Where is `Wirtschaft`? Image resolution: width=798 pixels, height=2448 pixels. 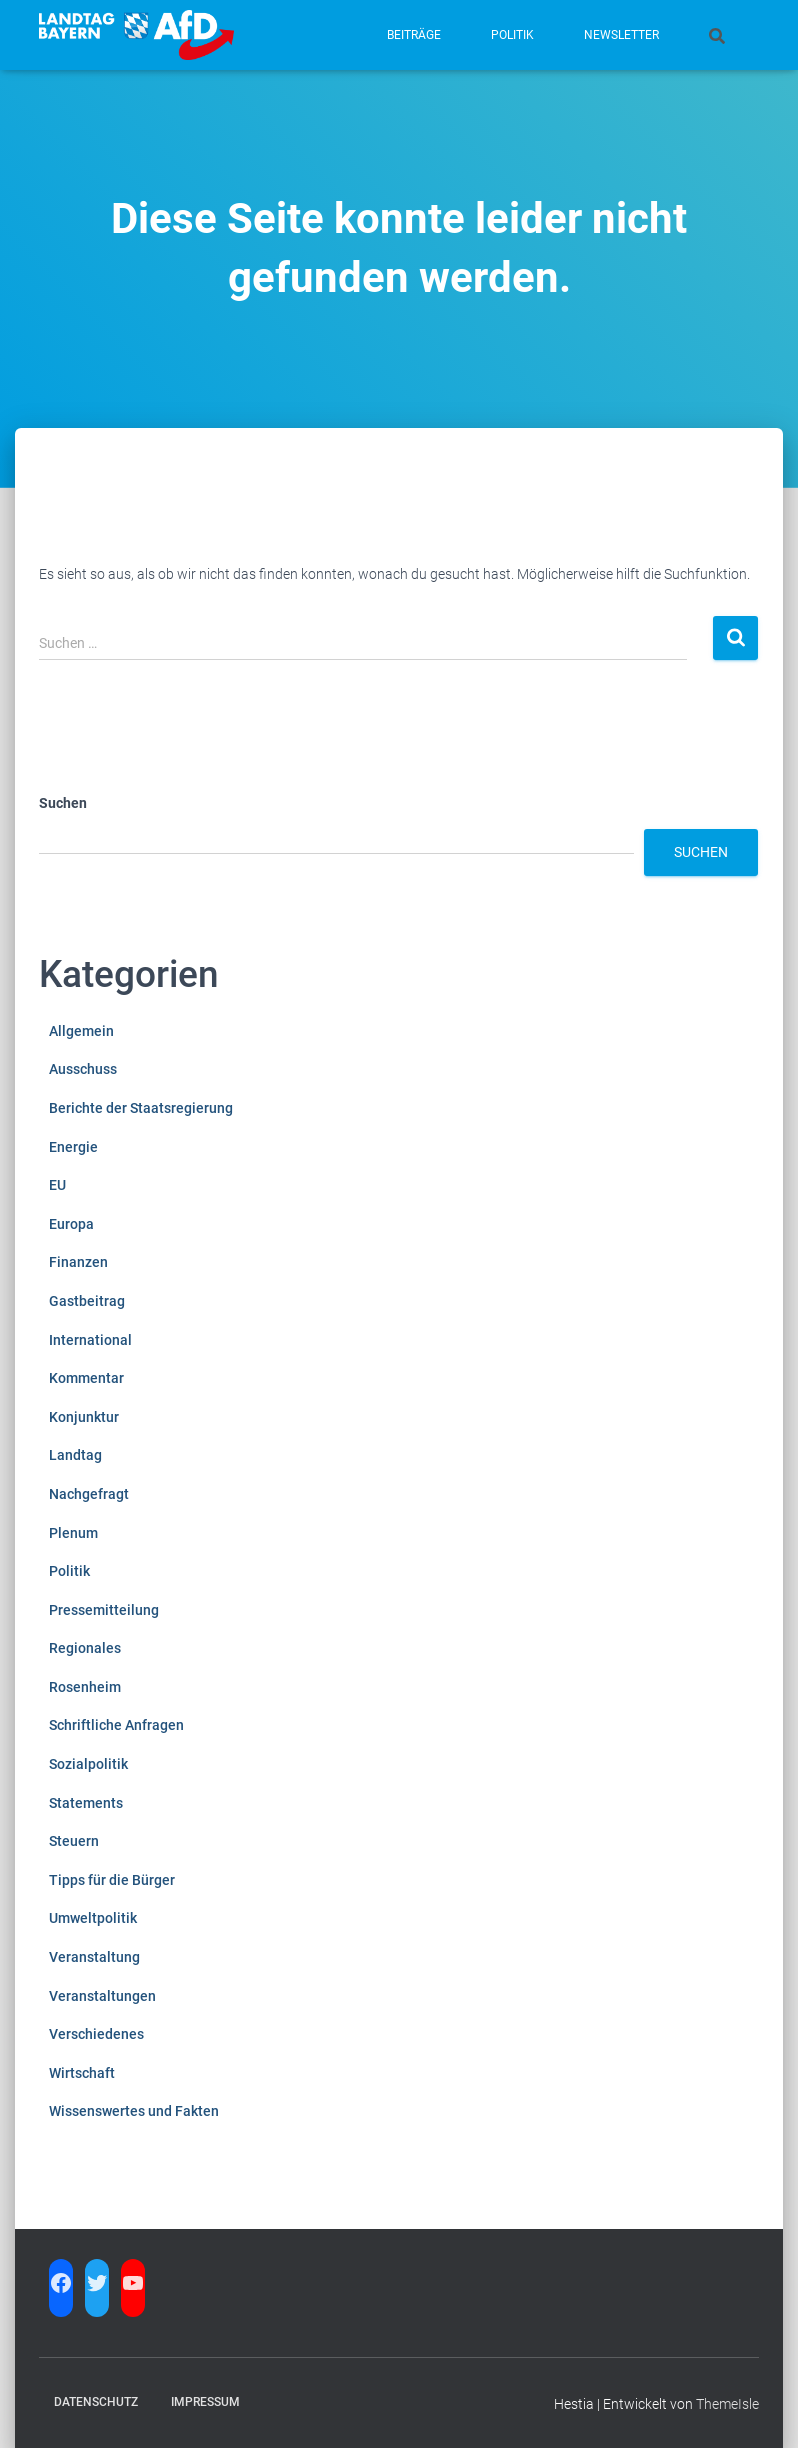 Wirtschaft is located at coordinates (82, 2073).